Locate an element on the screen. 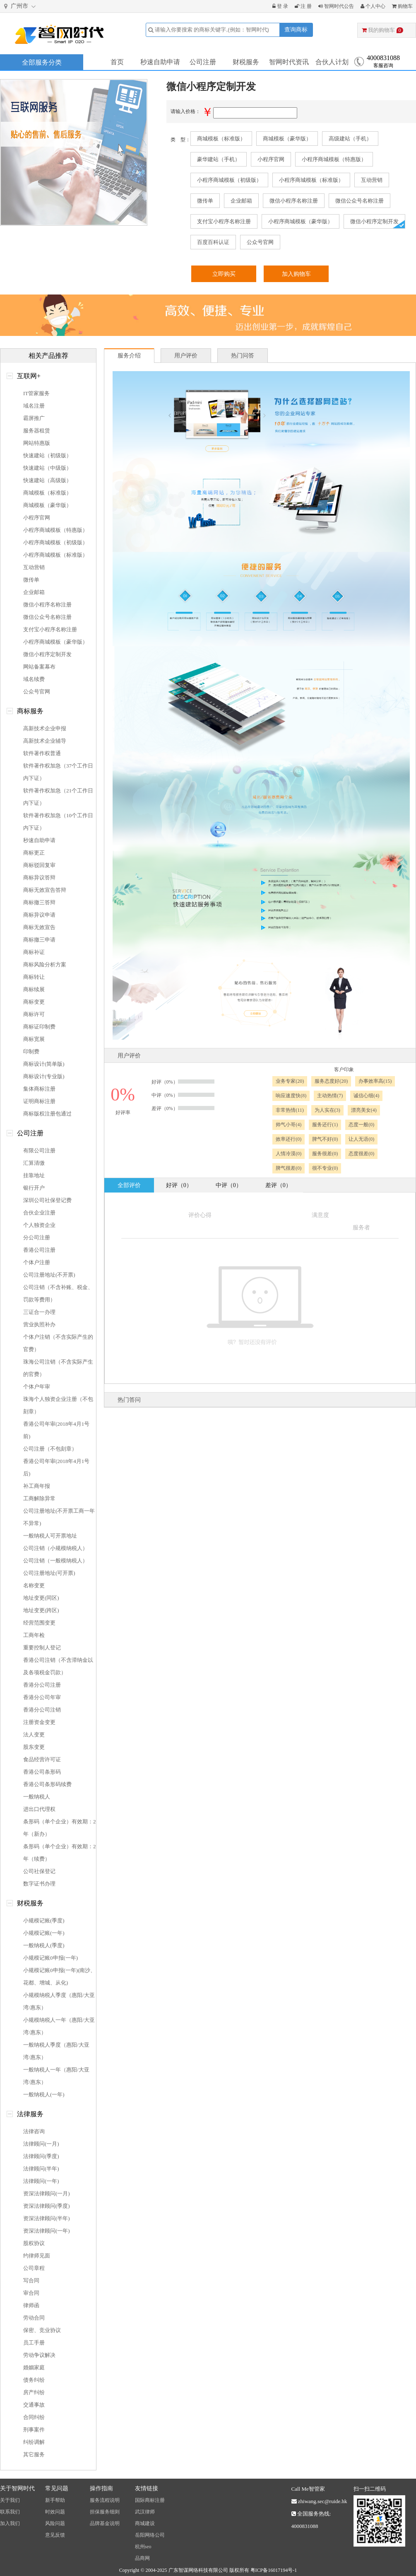  差评（0） is located at coordinates (278, 1185).